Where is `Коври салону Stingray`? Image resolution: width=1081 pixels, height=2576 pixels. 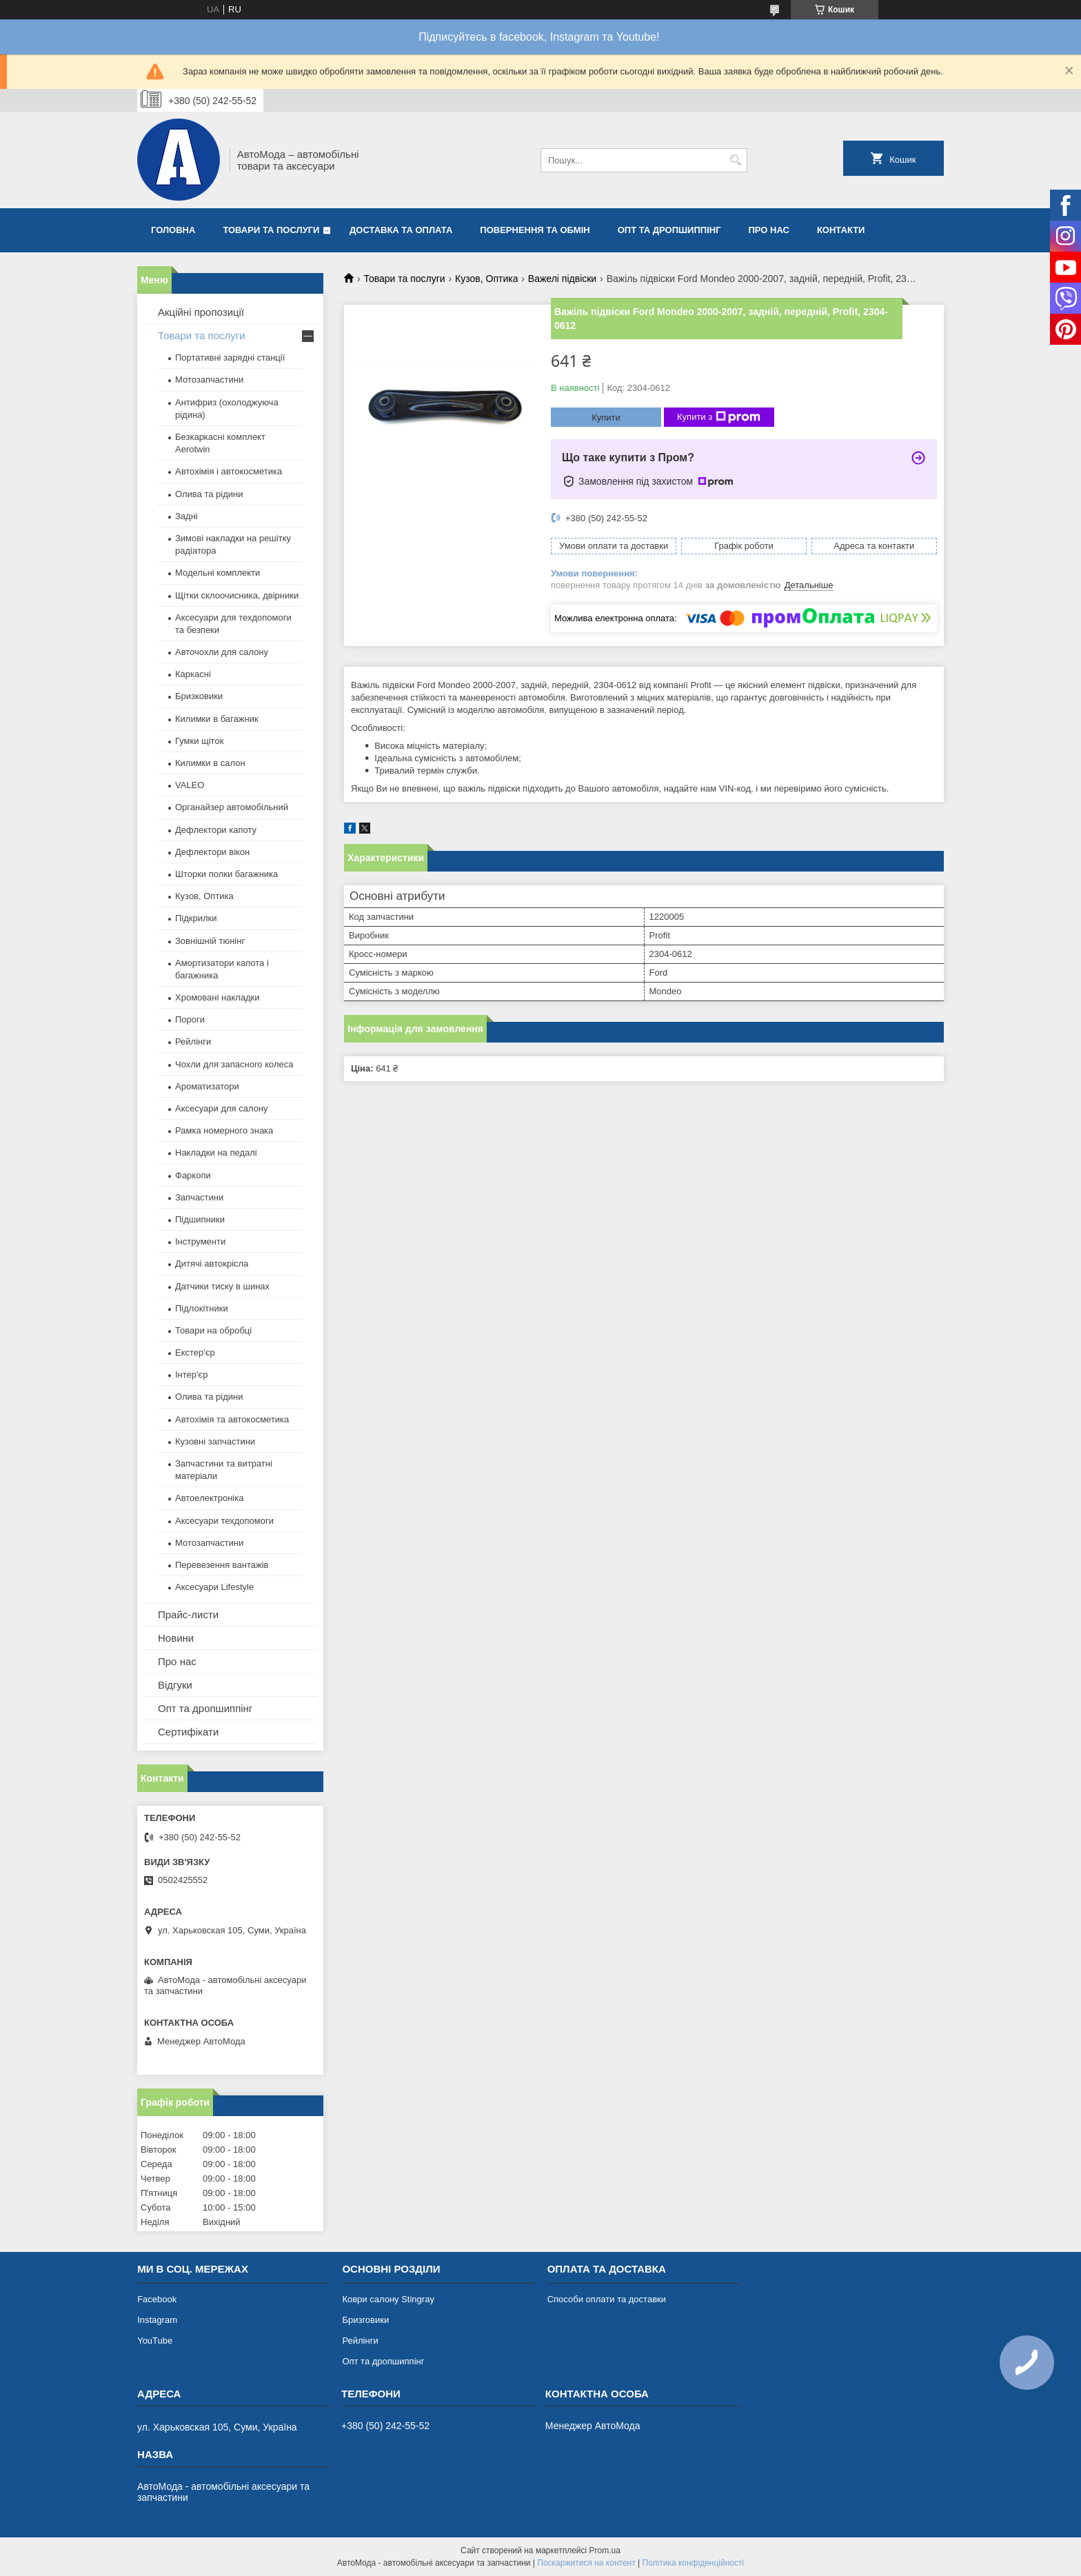 Коври салону Stingray is located at coordinates (388, 2299).